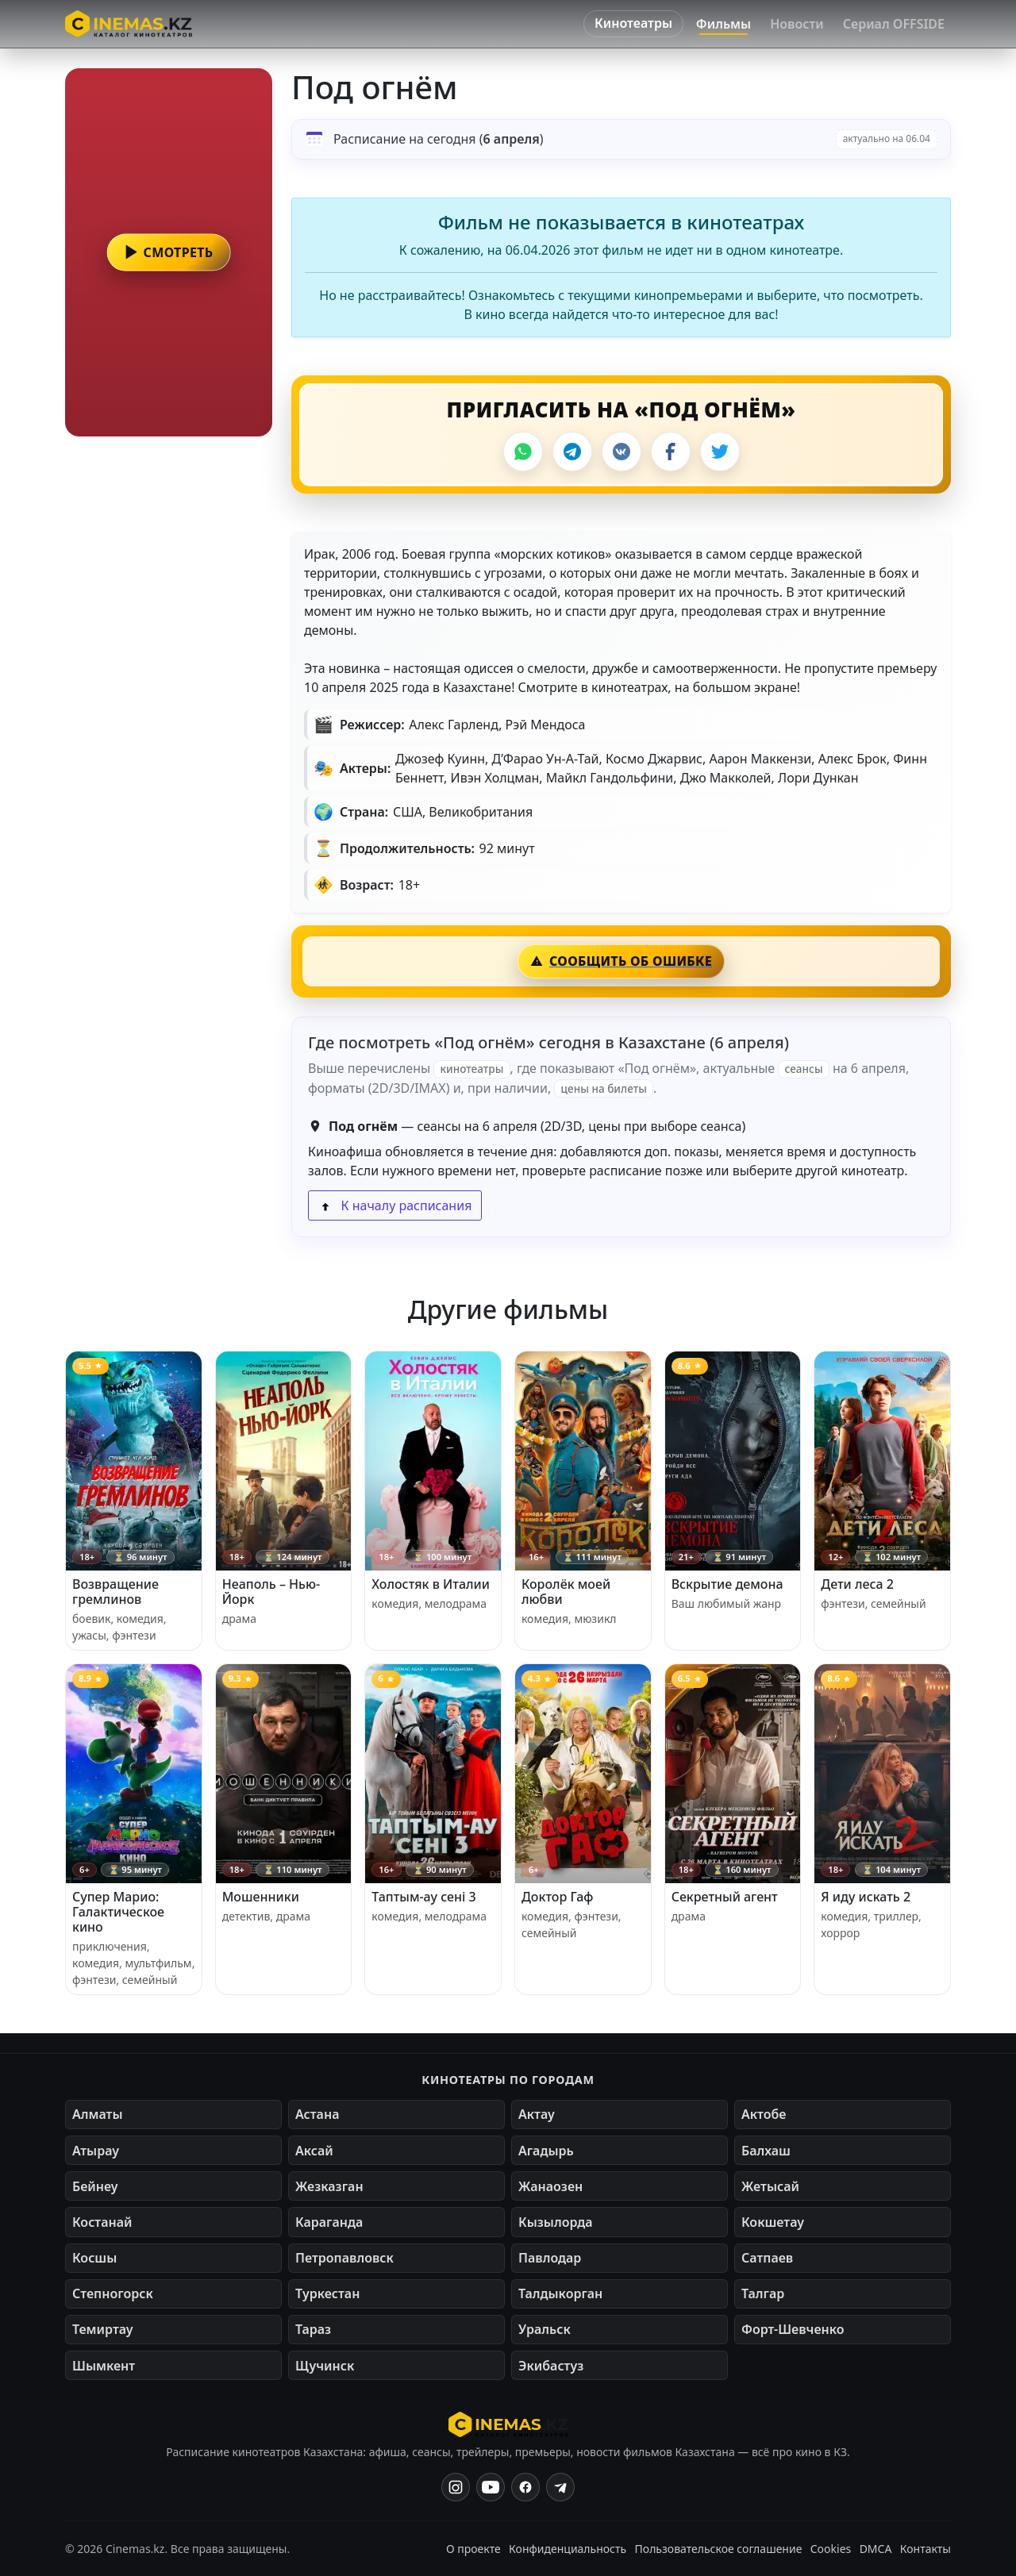  Describe the element at coordinates (857, 1584) in the screenshot. I see `Дети леса 2` at that location.